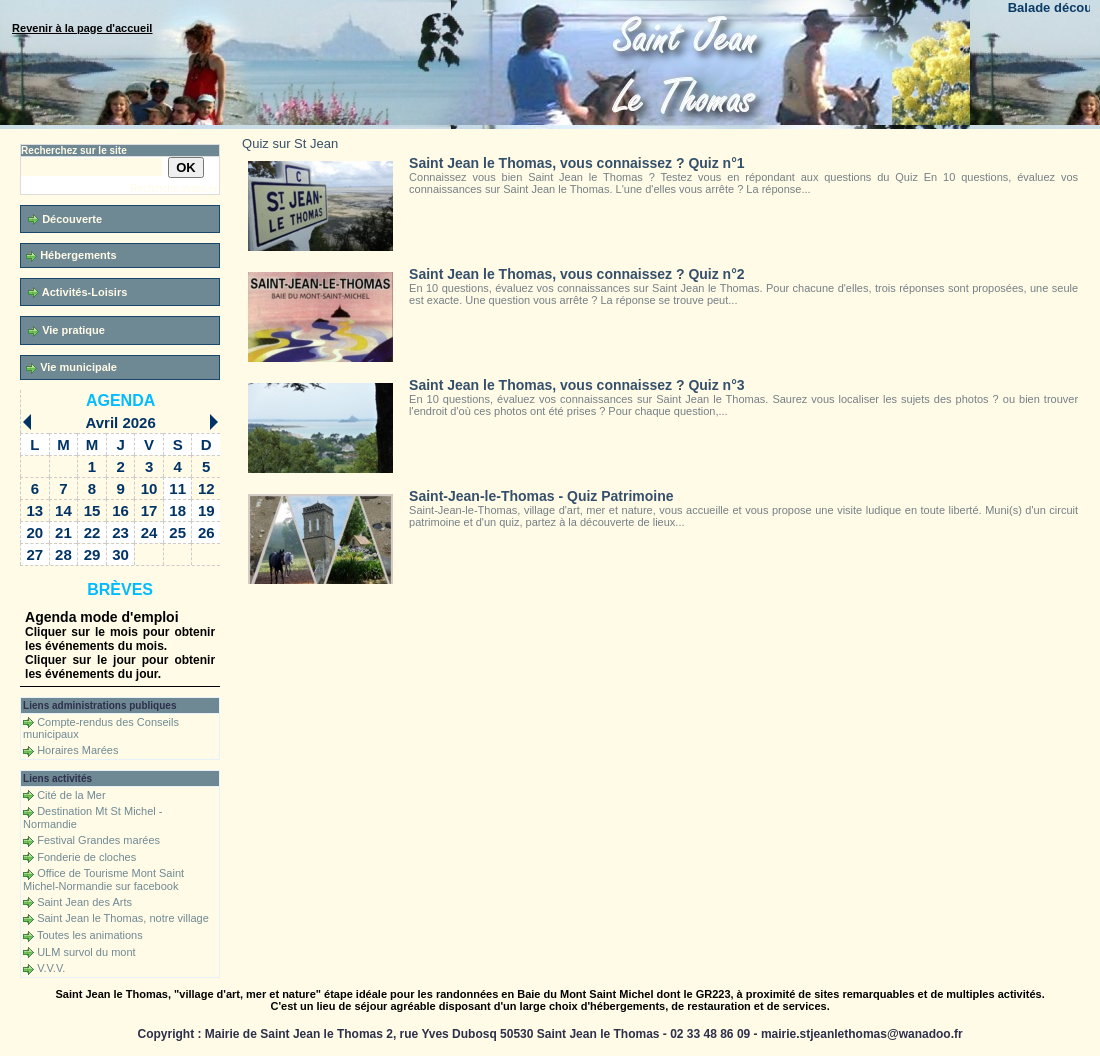 This screenshot has height=1056, width=1100. Describe the element at coordinates (66, 330) in the screenshot. I see `Vie pratique` at that location.